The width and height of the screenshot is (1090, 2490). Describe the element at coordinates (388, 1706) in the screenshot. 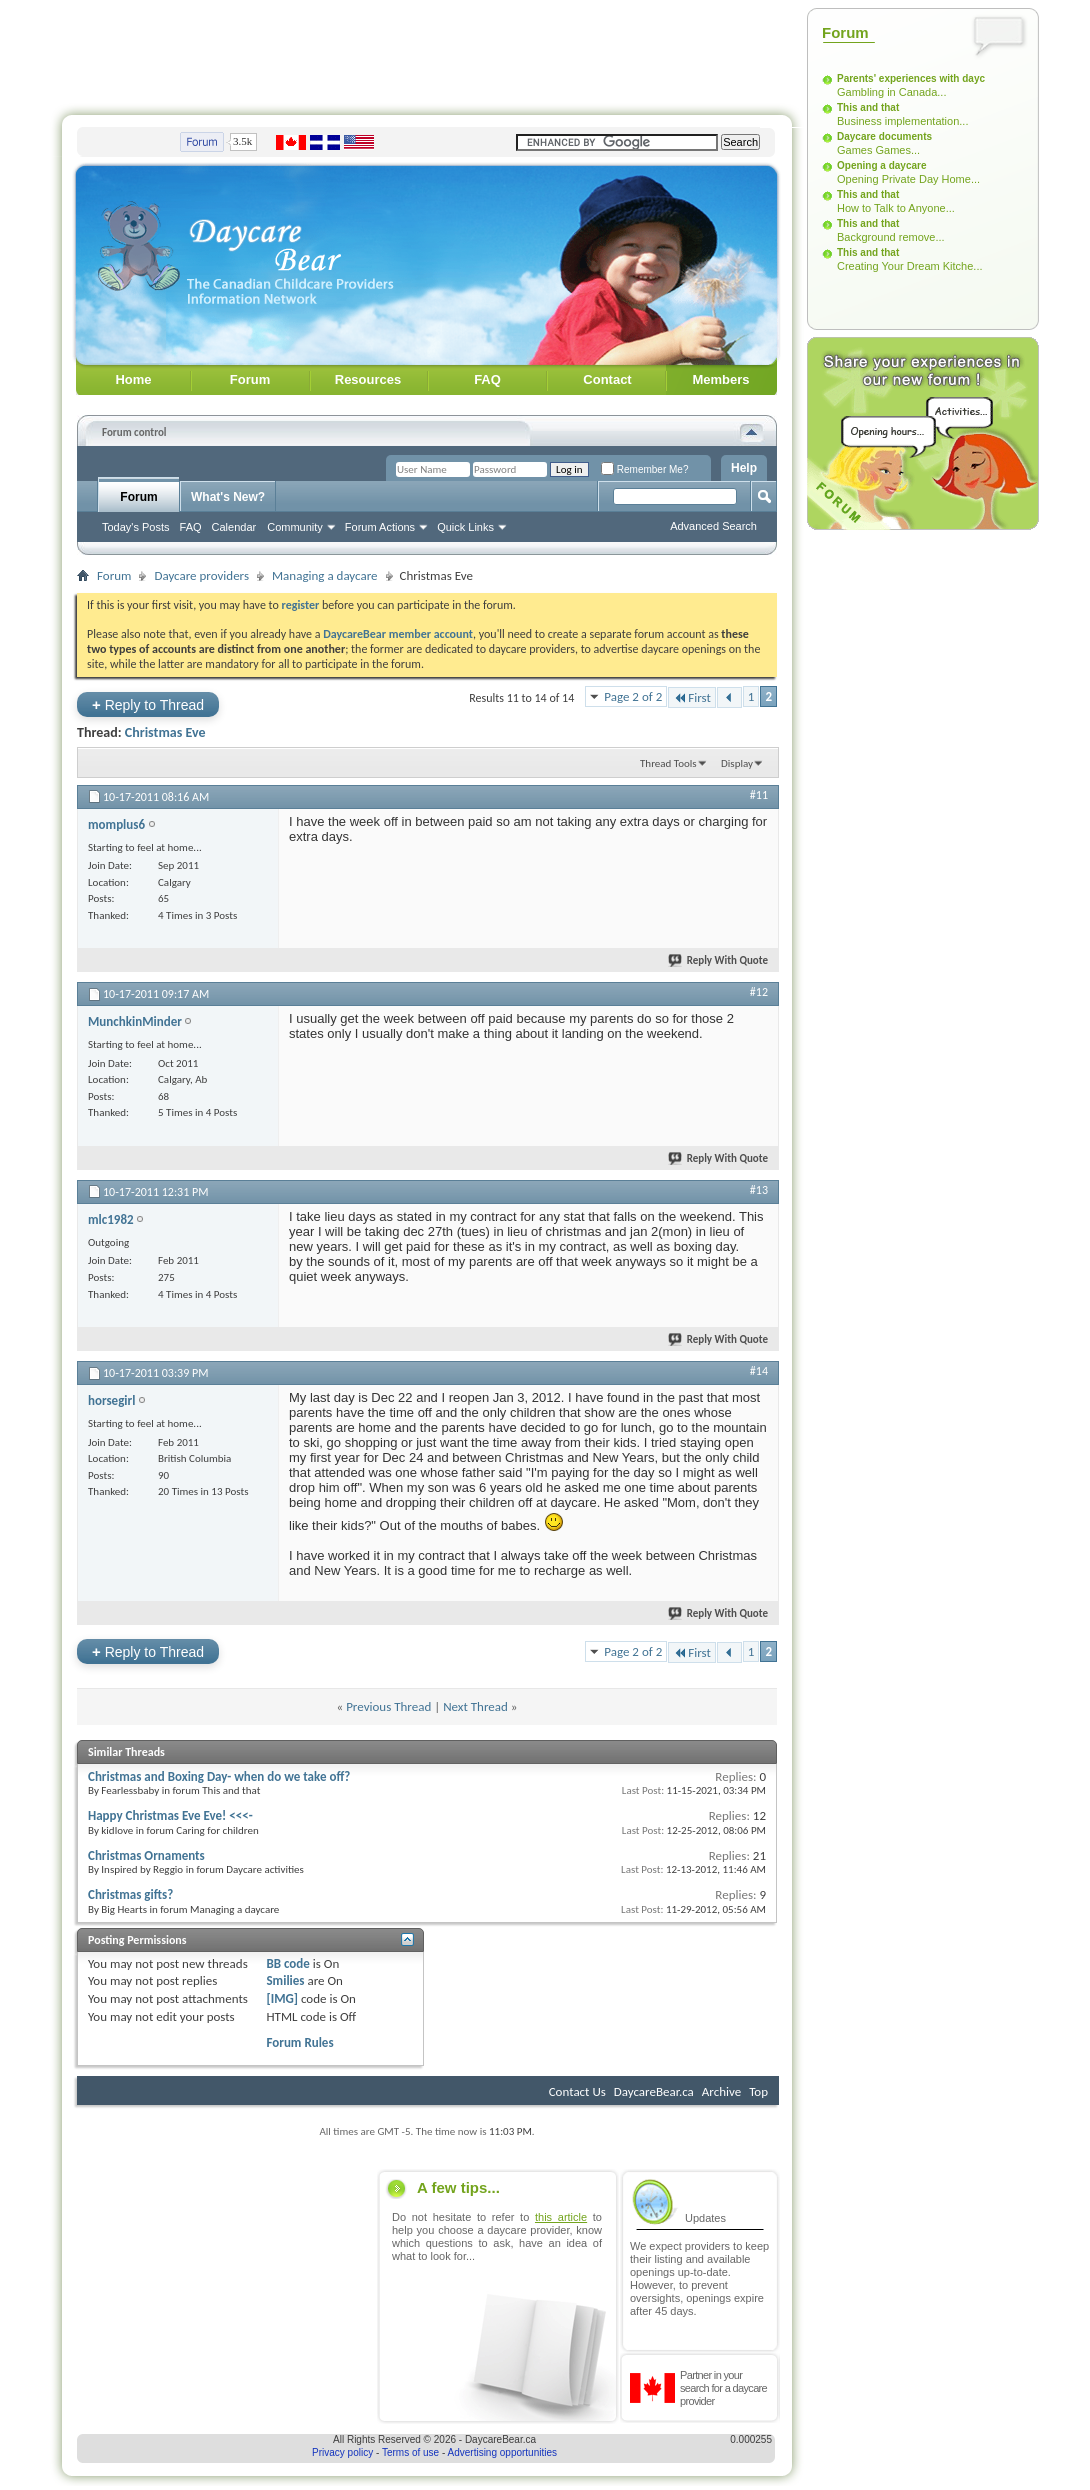

I see `Previous Thread` at that location.